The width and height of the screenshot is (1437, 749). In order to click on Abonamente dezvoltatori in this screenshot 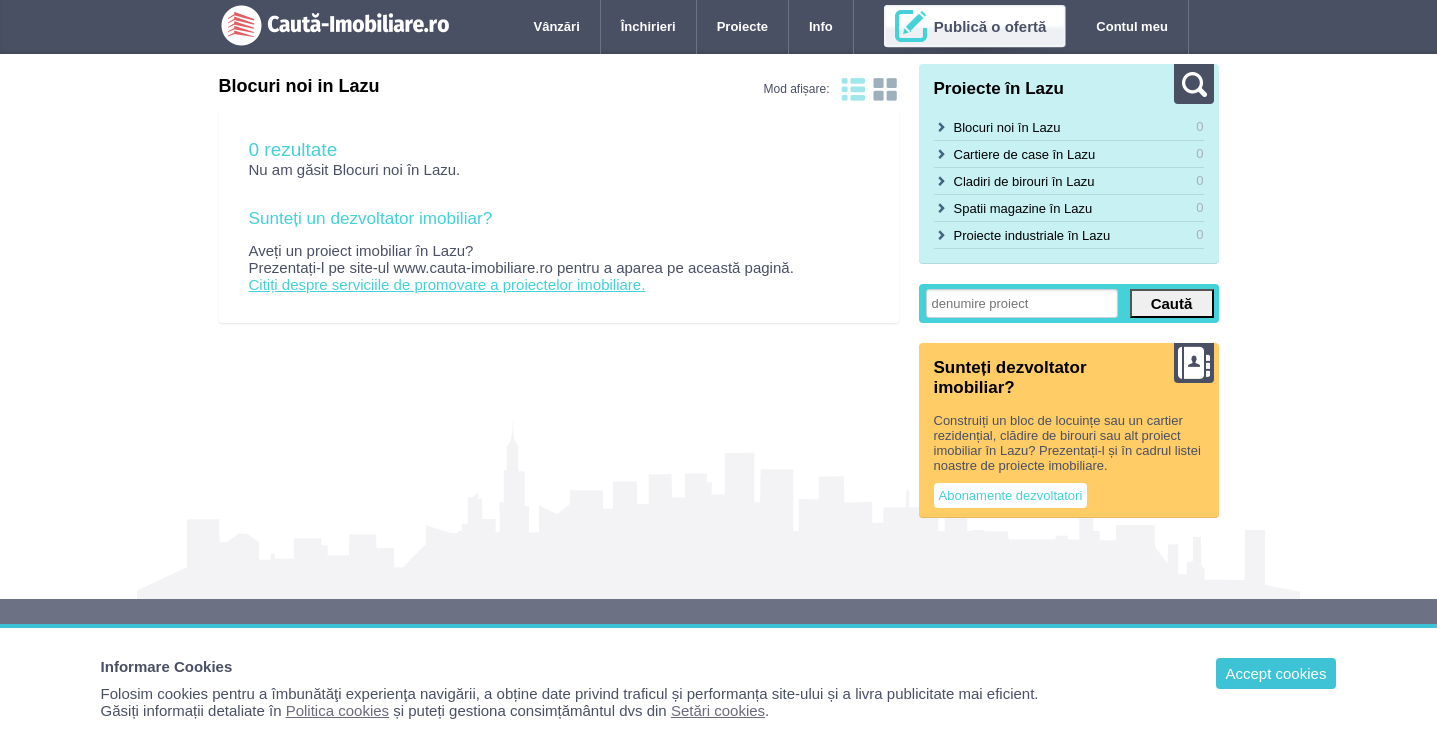, I will do `click(1011, 495)`.